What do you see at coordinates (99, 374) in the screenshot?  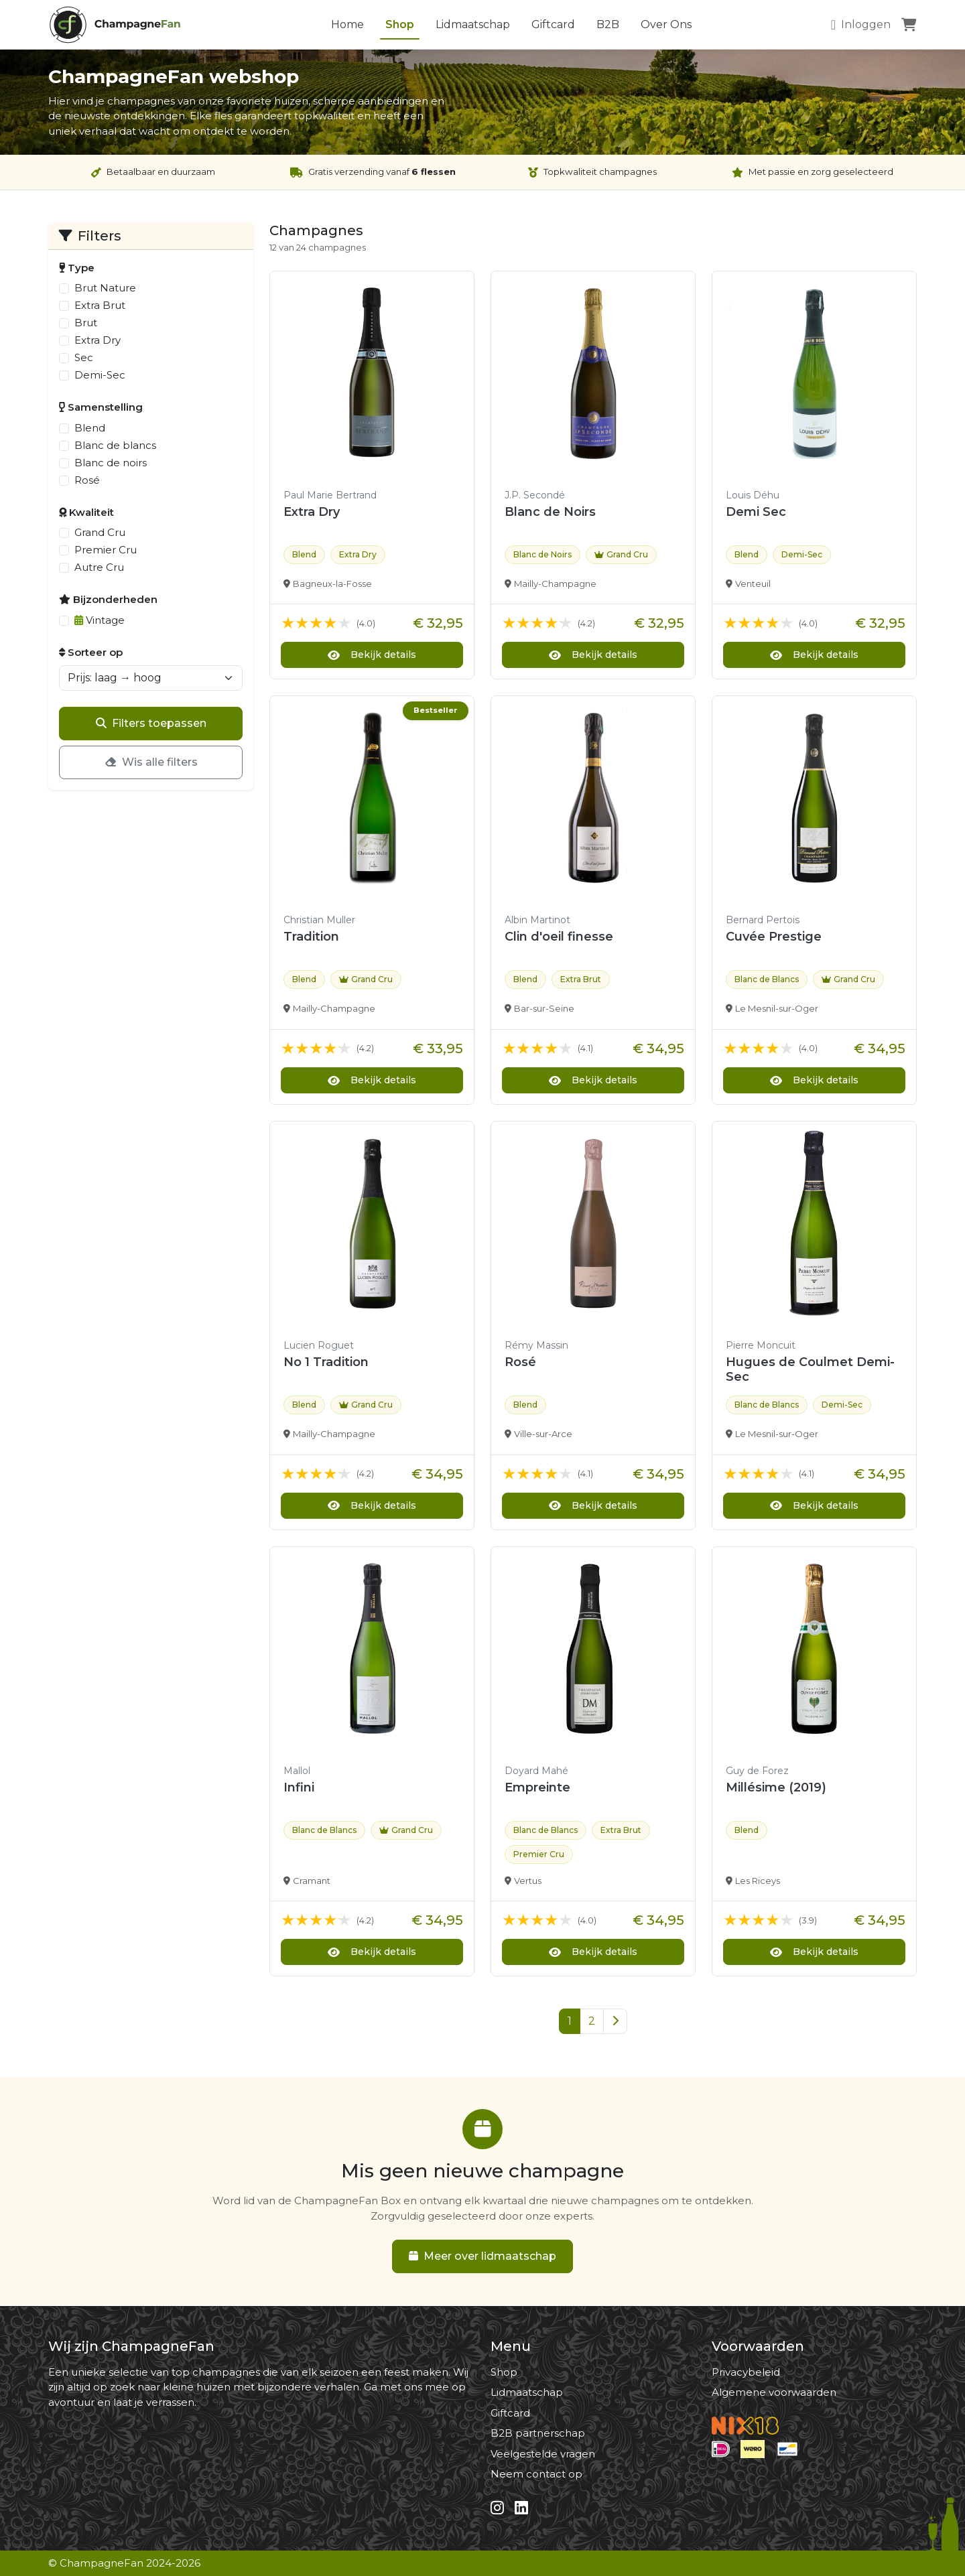 I see `Demi-Sec` at bounding box center [99, 374].